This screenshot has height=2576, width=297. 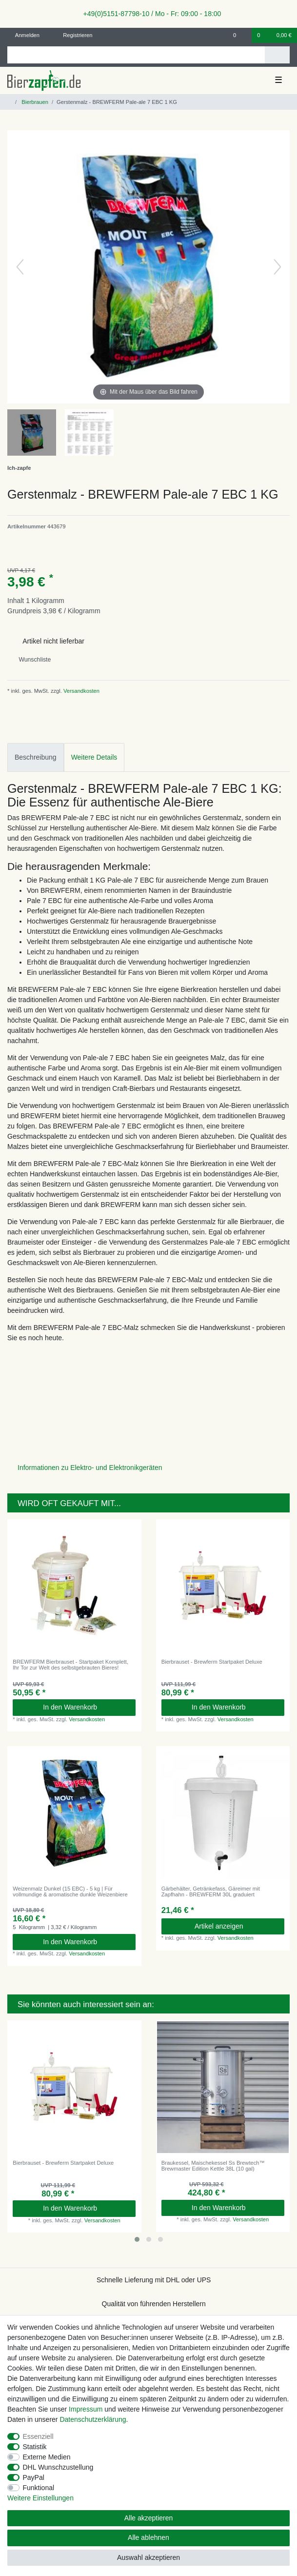 I want to click on BREWFERM Bierbrauset - Startpaket Komplett, Ihr Tor zur Welt des selbstgebrauten Bieres!, so click(x=70, y=1664).